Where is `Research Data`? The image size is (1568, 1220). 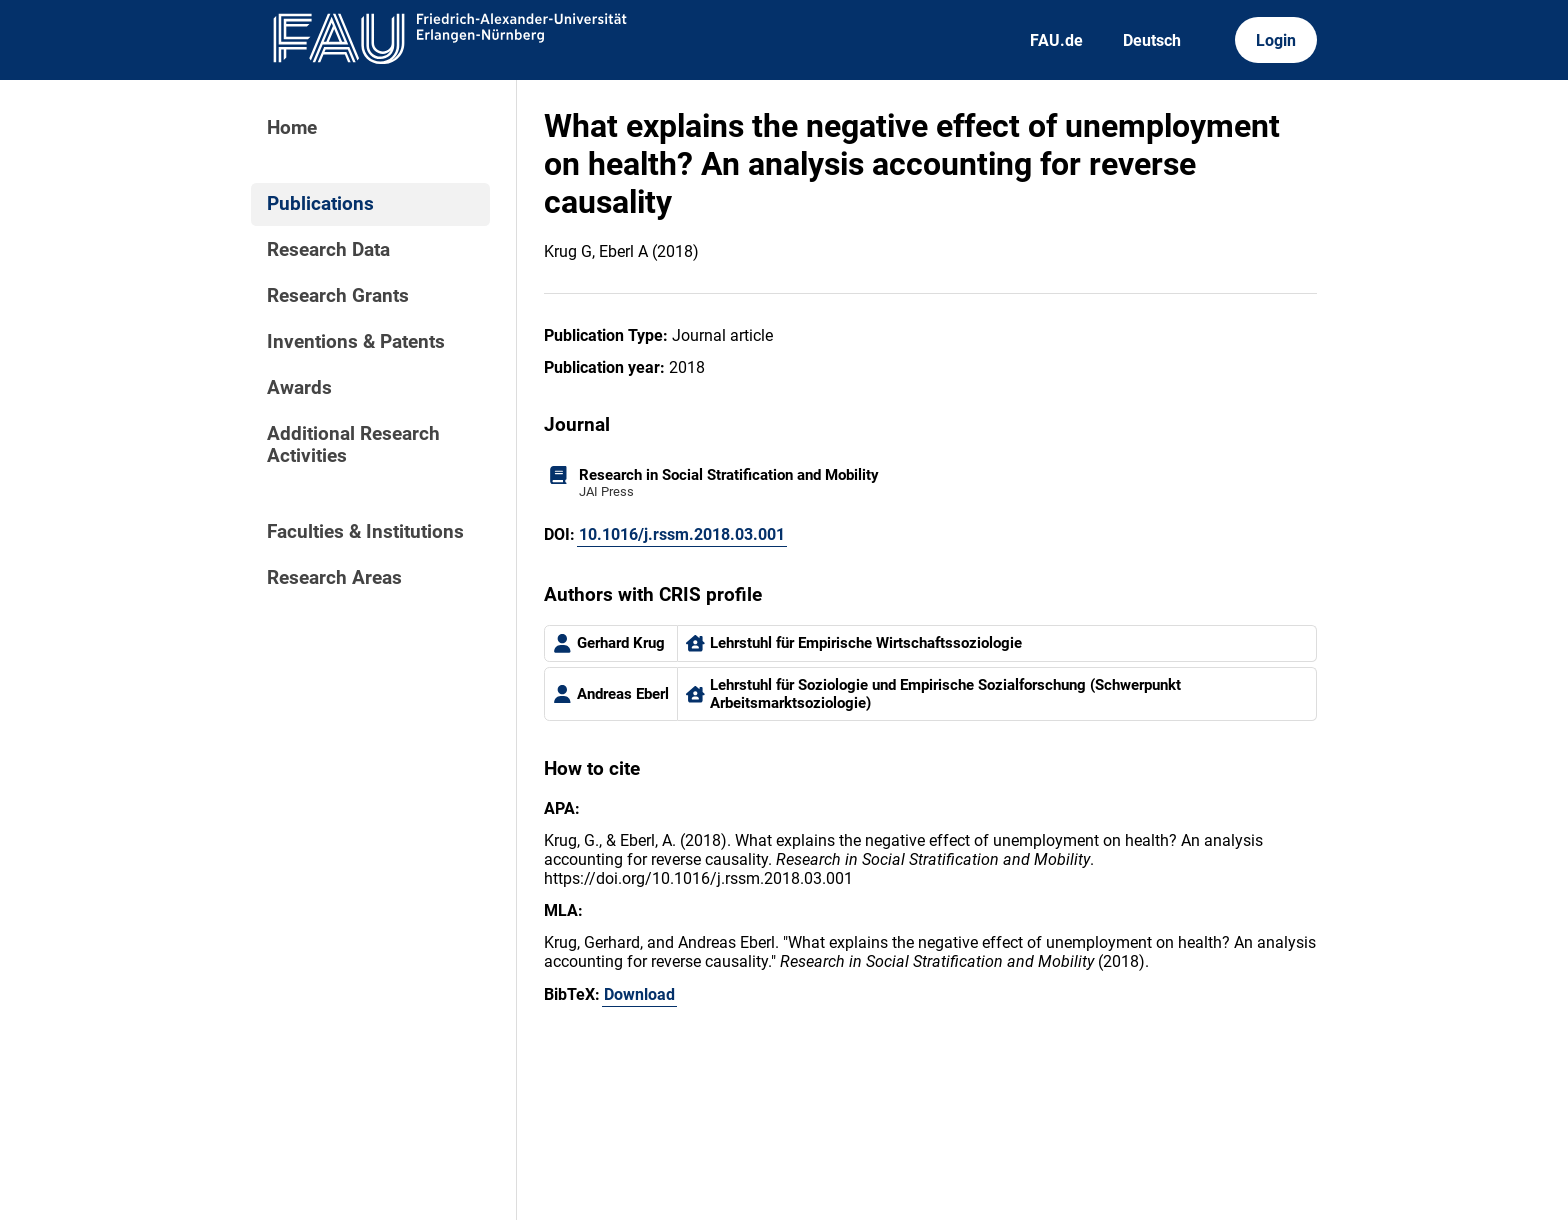 Research Data is located at coordinates (328, 250).